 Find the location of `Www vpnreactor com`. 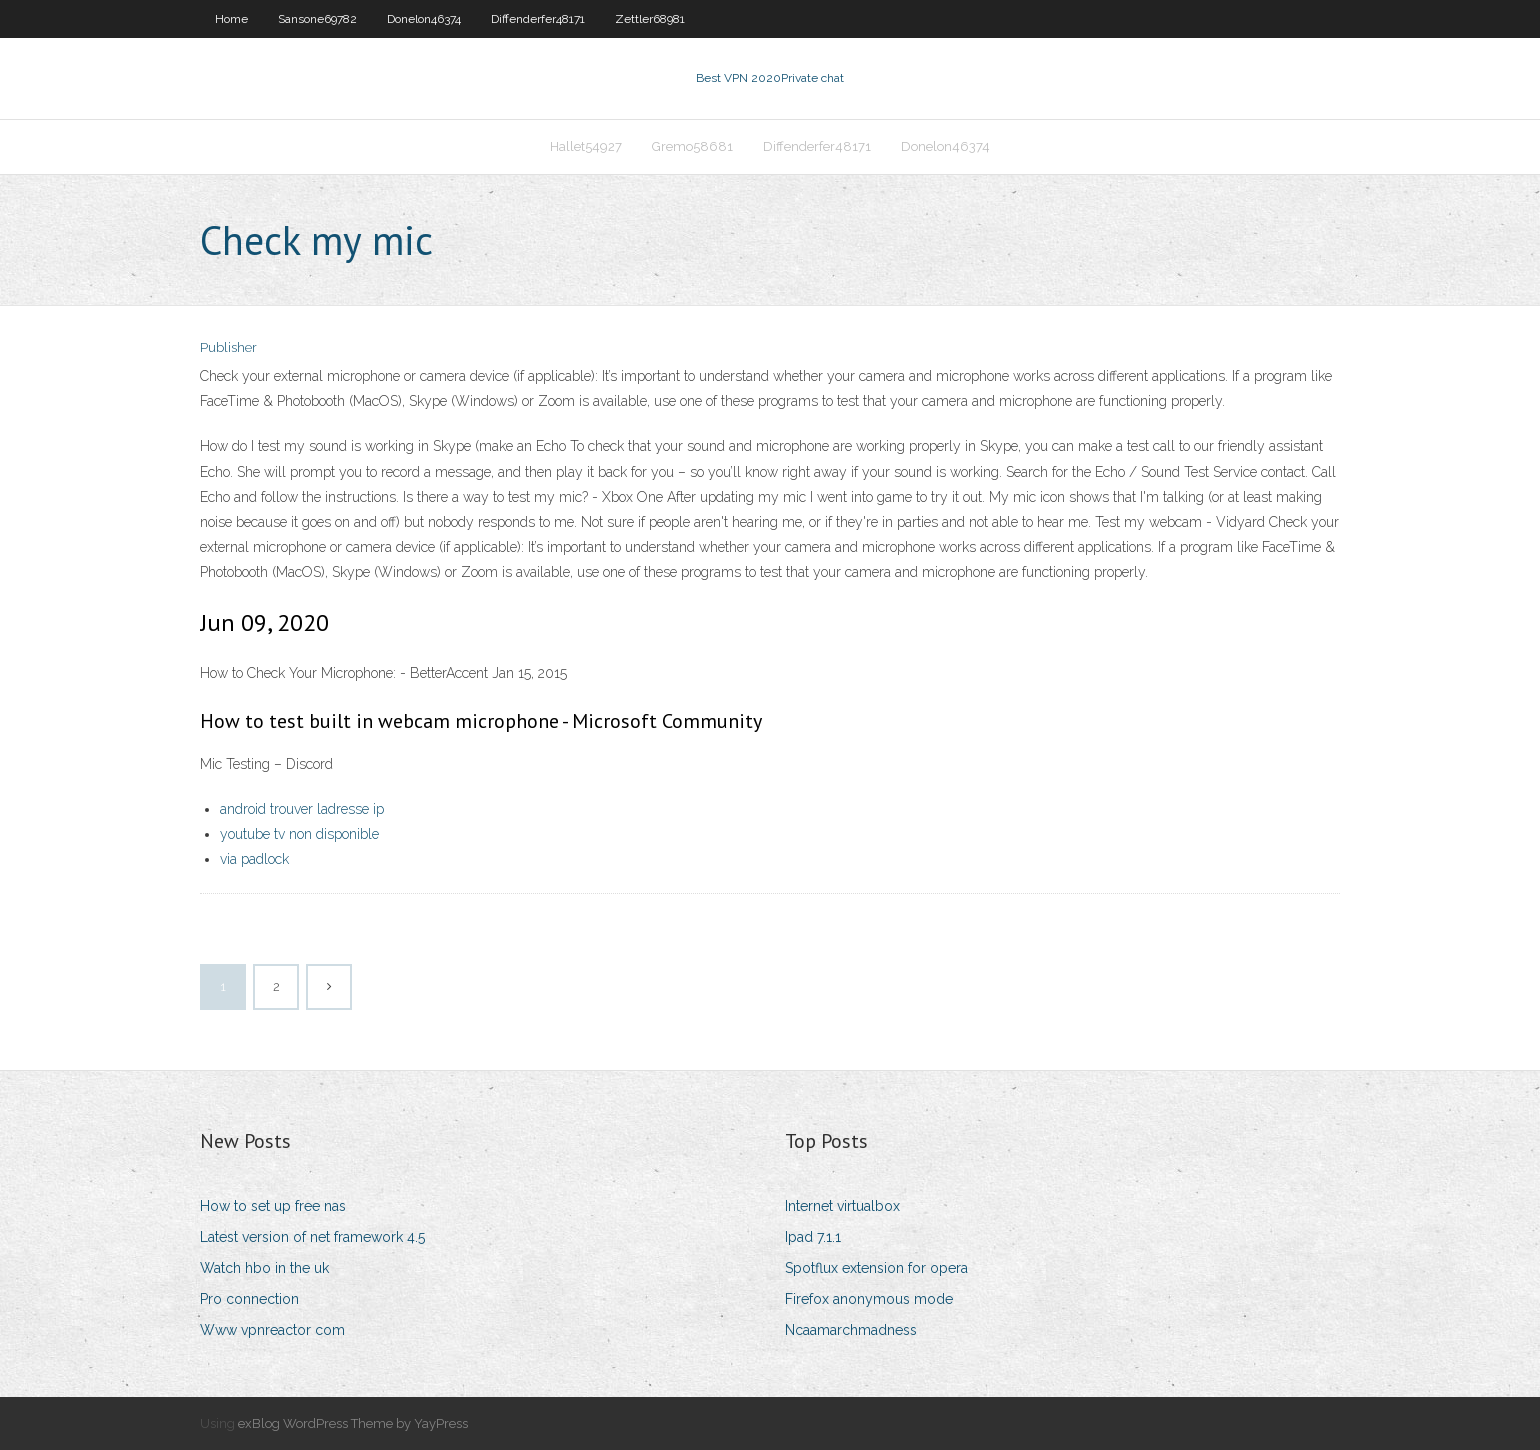

Www vpnreactor com is located at coordinates (272, 1330).